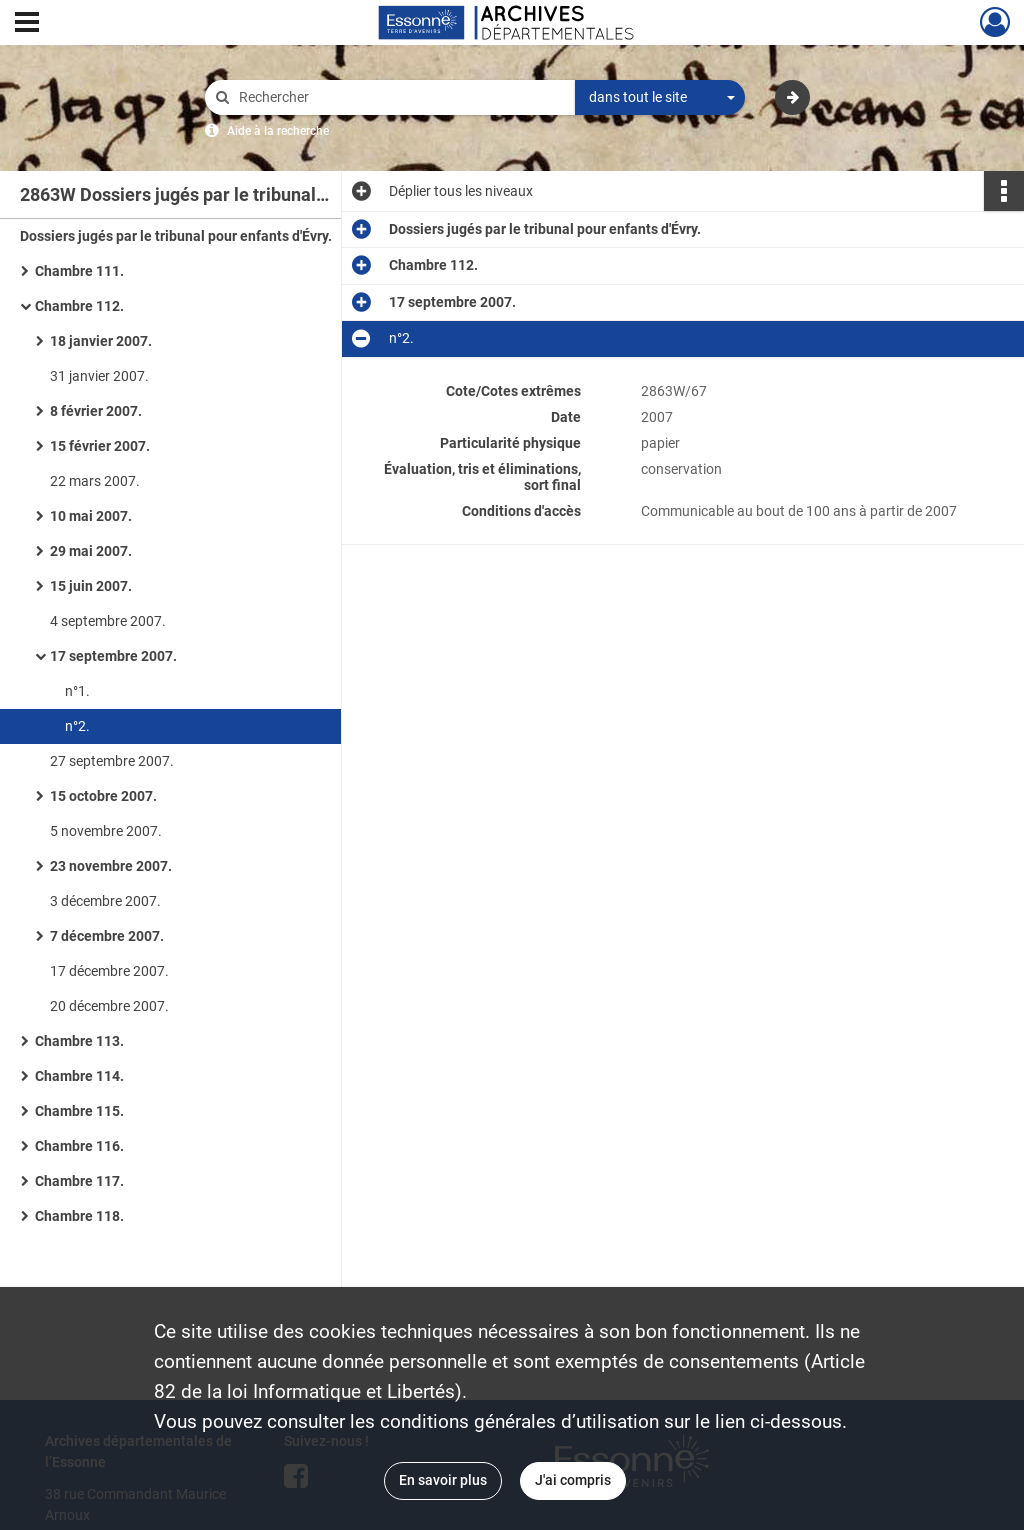 This screenshot has height=1530, width=1024. Describe the element at coordinates (112, 761) in the screenshot. I see `27 septembre 2007.` at that location.